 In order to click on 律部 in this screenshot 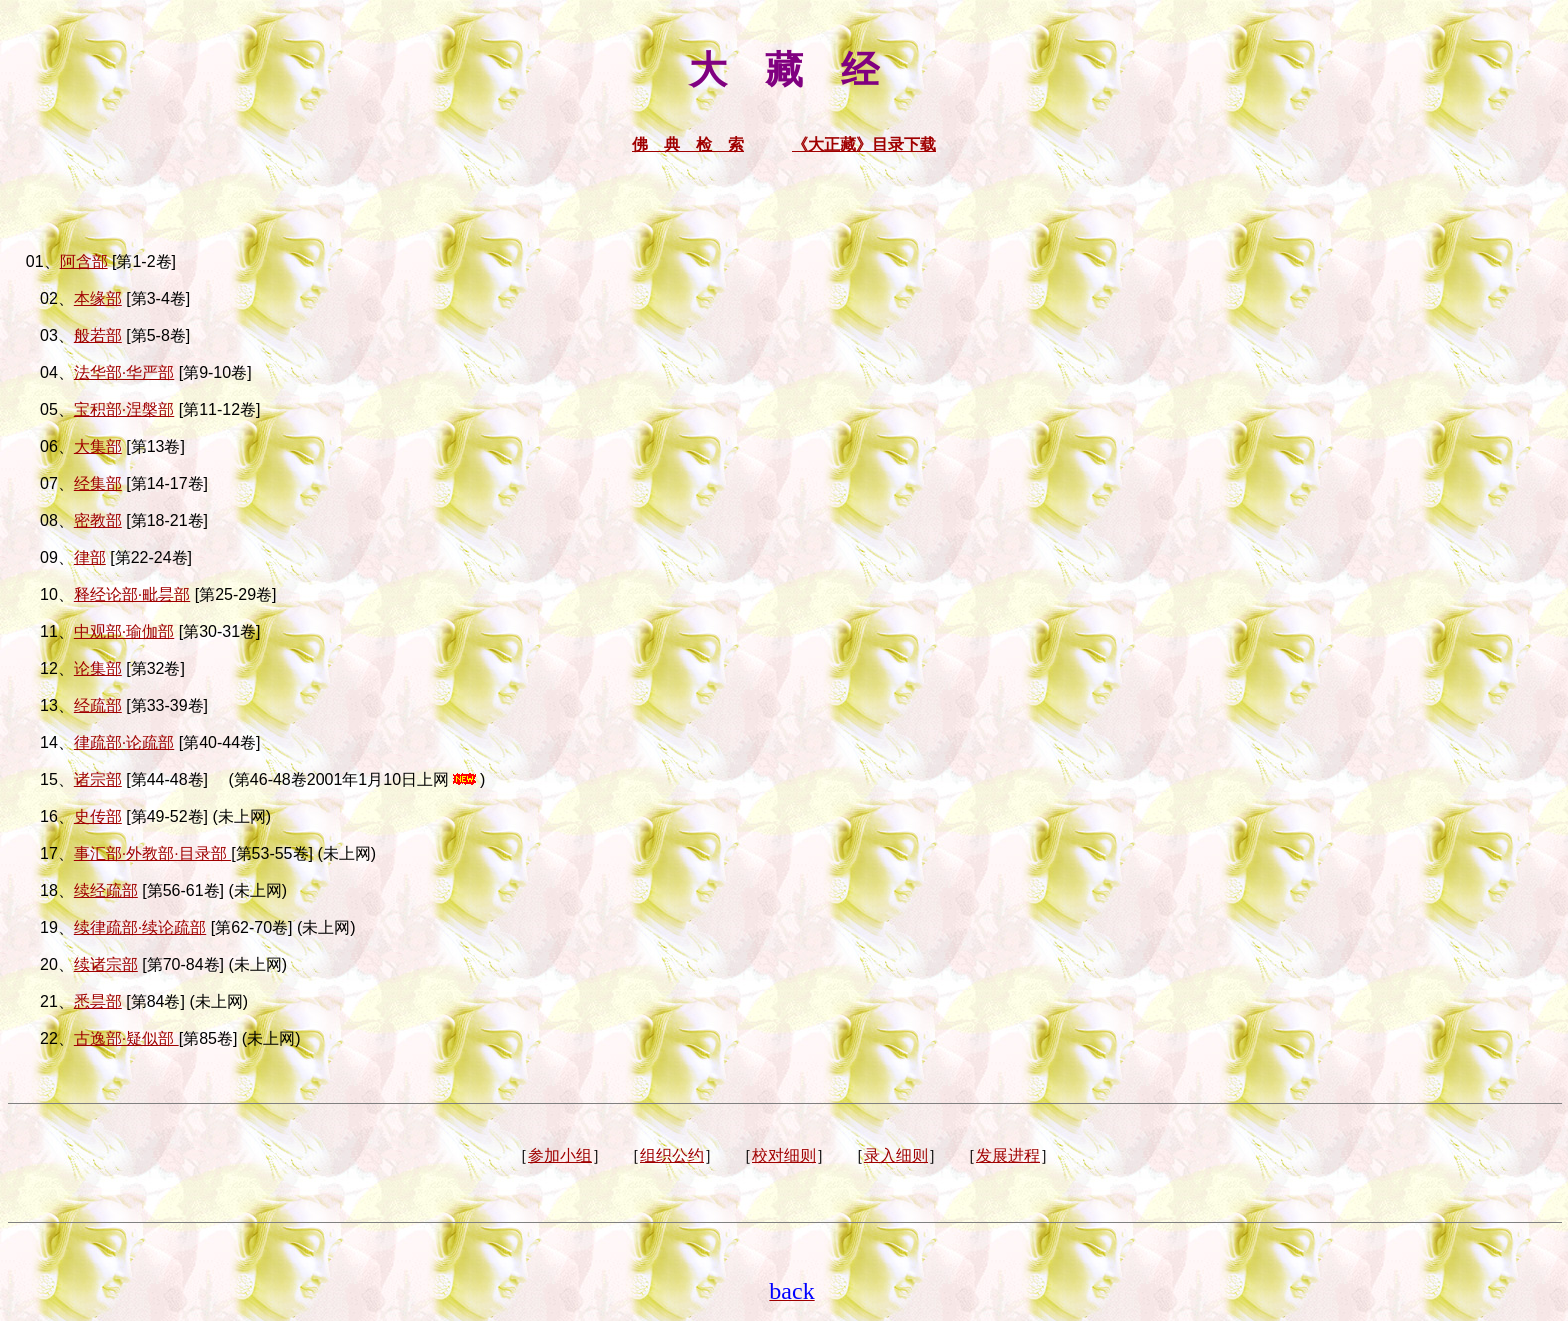, I will do `click(90, 557)`.